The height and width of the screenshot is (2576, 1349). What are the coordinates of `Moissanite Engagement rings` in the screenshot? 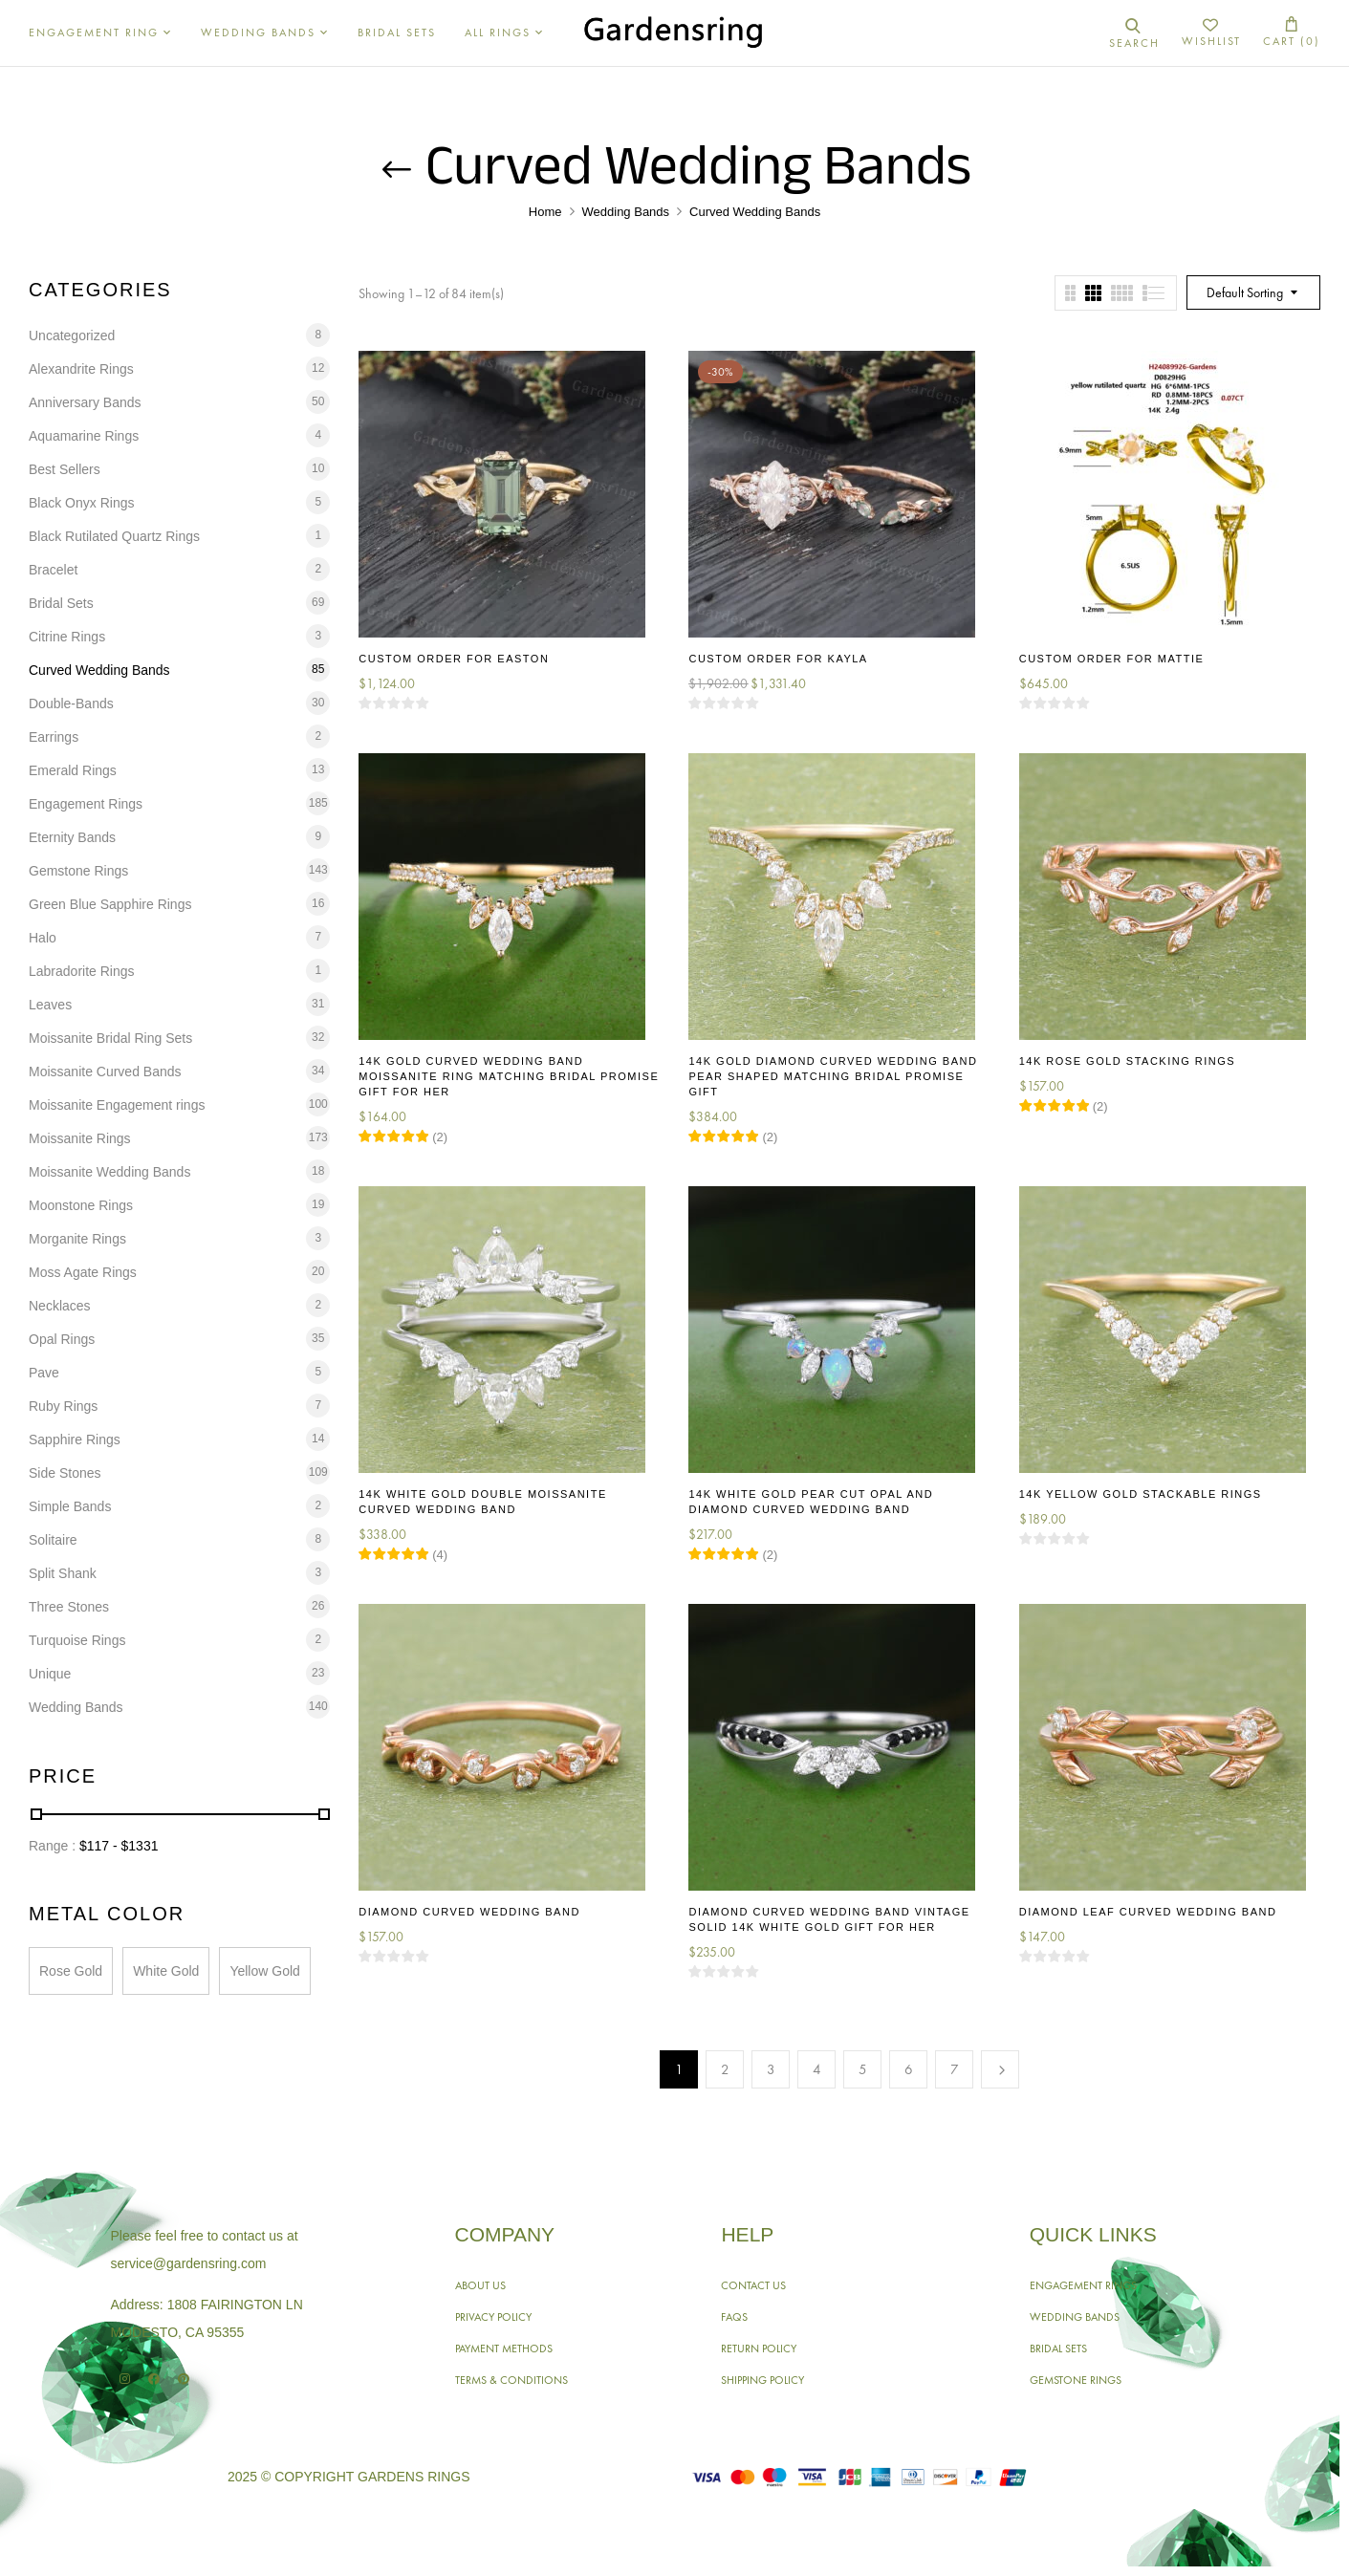 It's located at (117, 1105).